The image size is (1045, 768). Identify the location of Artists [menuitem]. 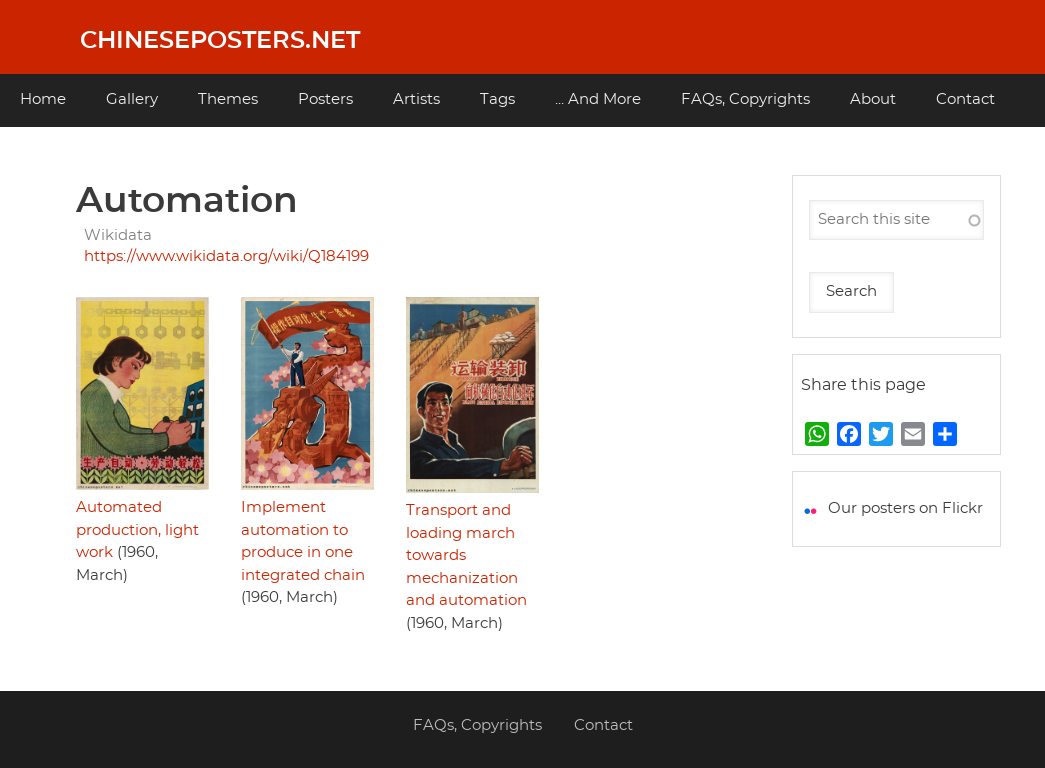
(416, 99).